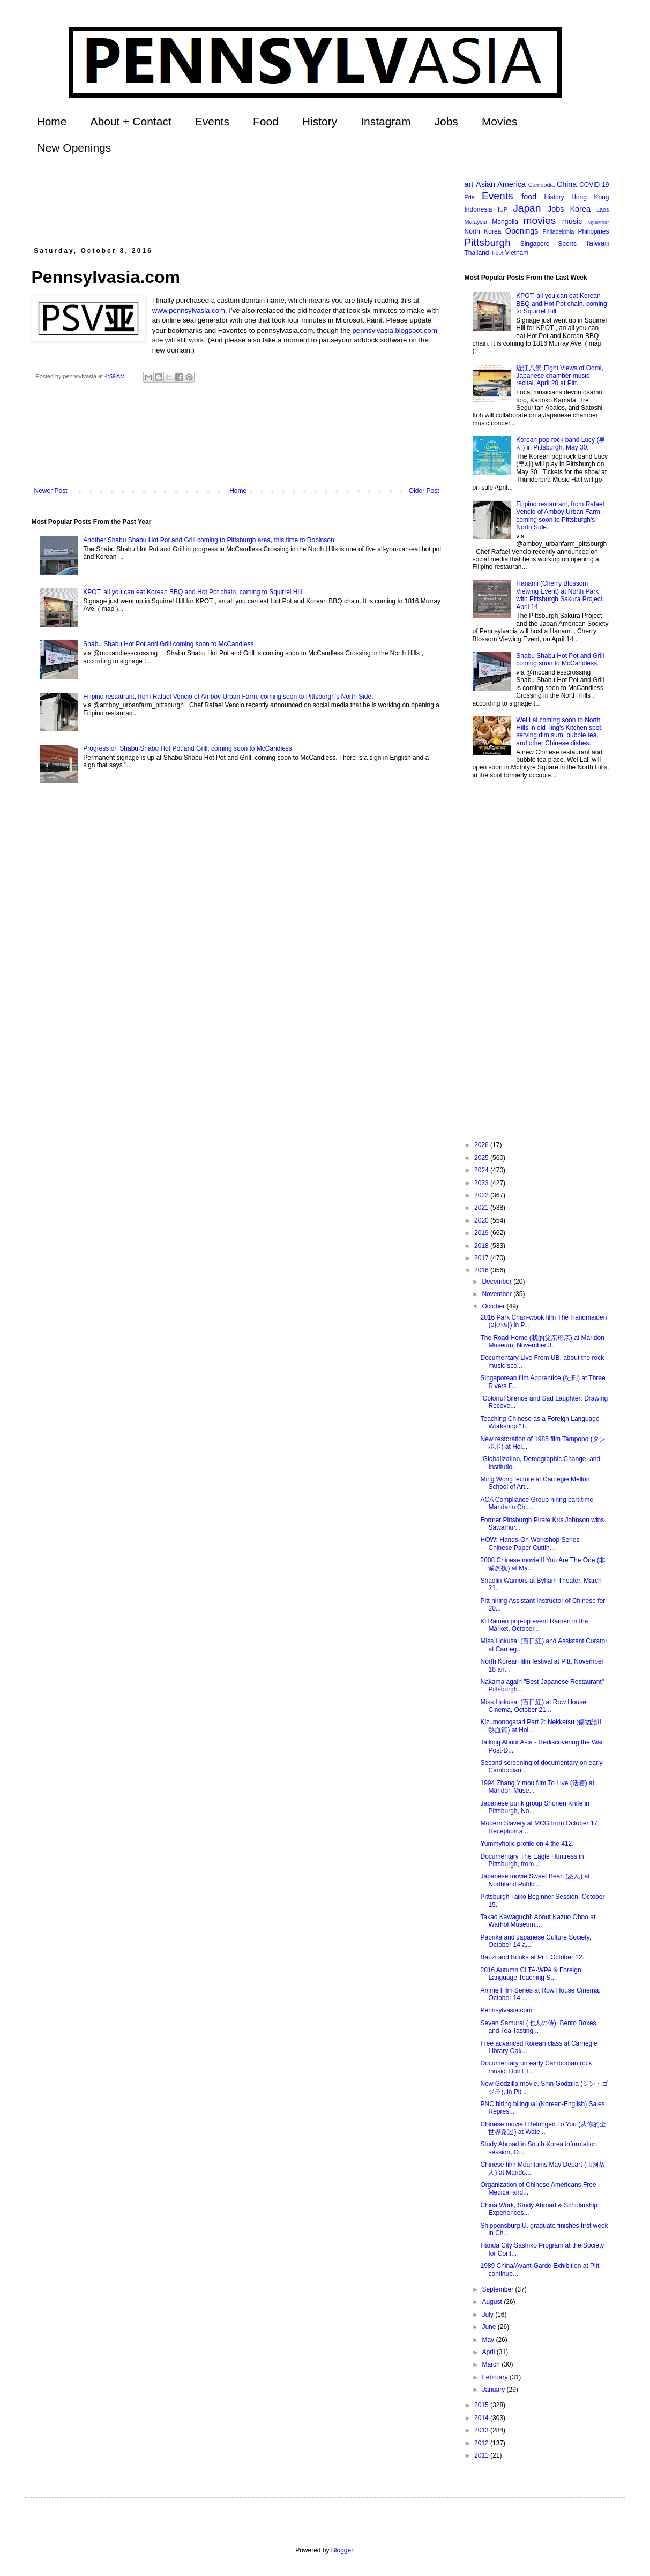  I want to click on Myanmar, so click(598, 222).